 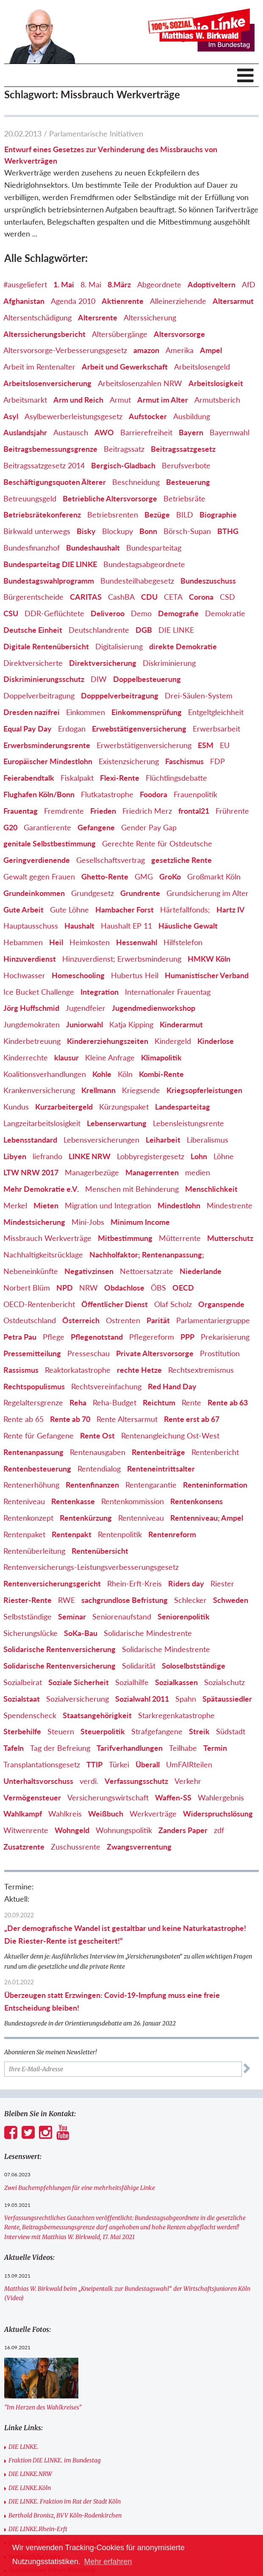 What do you see at coordinates (107, 1041) in the screenshot?
I see `Kindererziehungszeiten` at bounding box center [107, 1041].